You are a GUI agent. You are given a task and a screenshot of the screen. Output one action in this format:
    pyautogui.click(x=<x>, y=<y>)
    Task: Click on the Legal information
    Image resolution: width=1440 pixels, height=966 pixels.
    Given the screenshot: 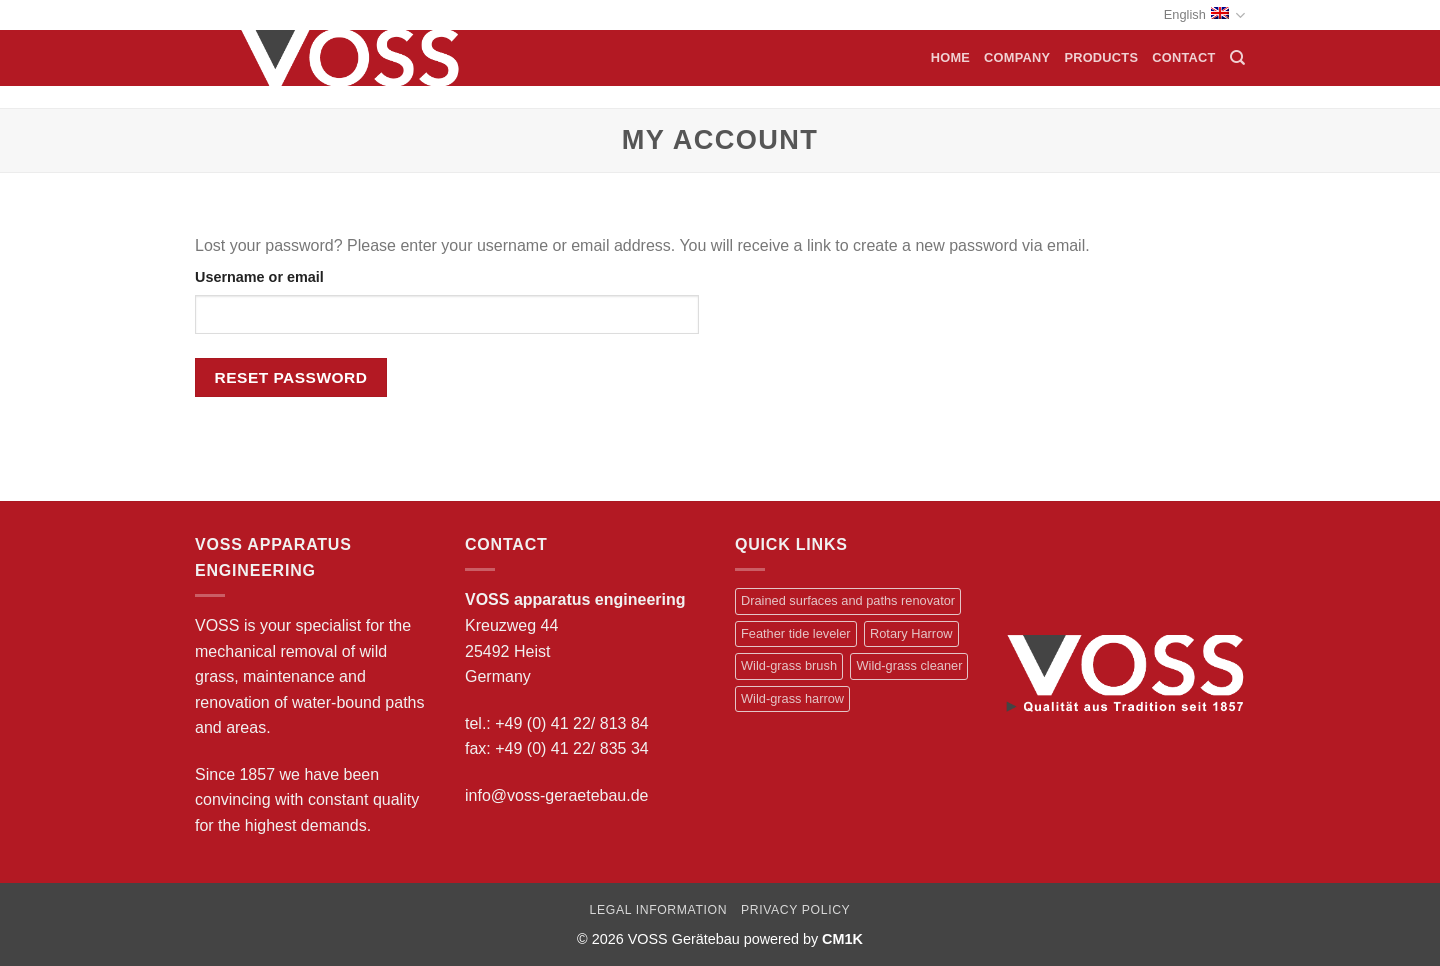 What is the action you would take?
    pyautogui.click(x=659, y=910)
    